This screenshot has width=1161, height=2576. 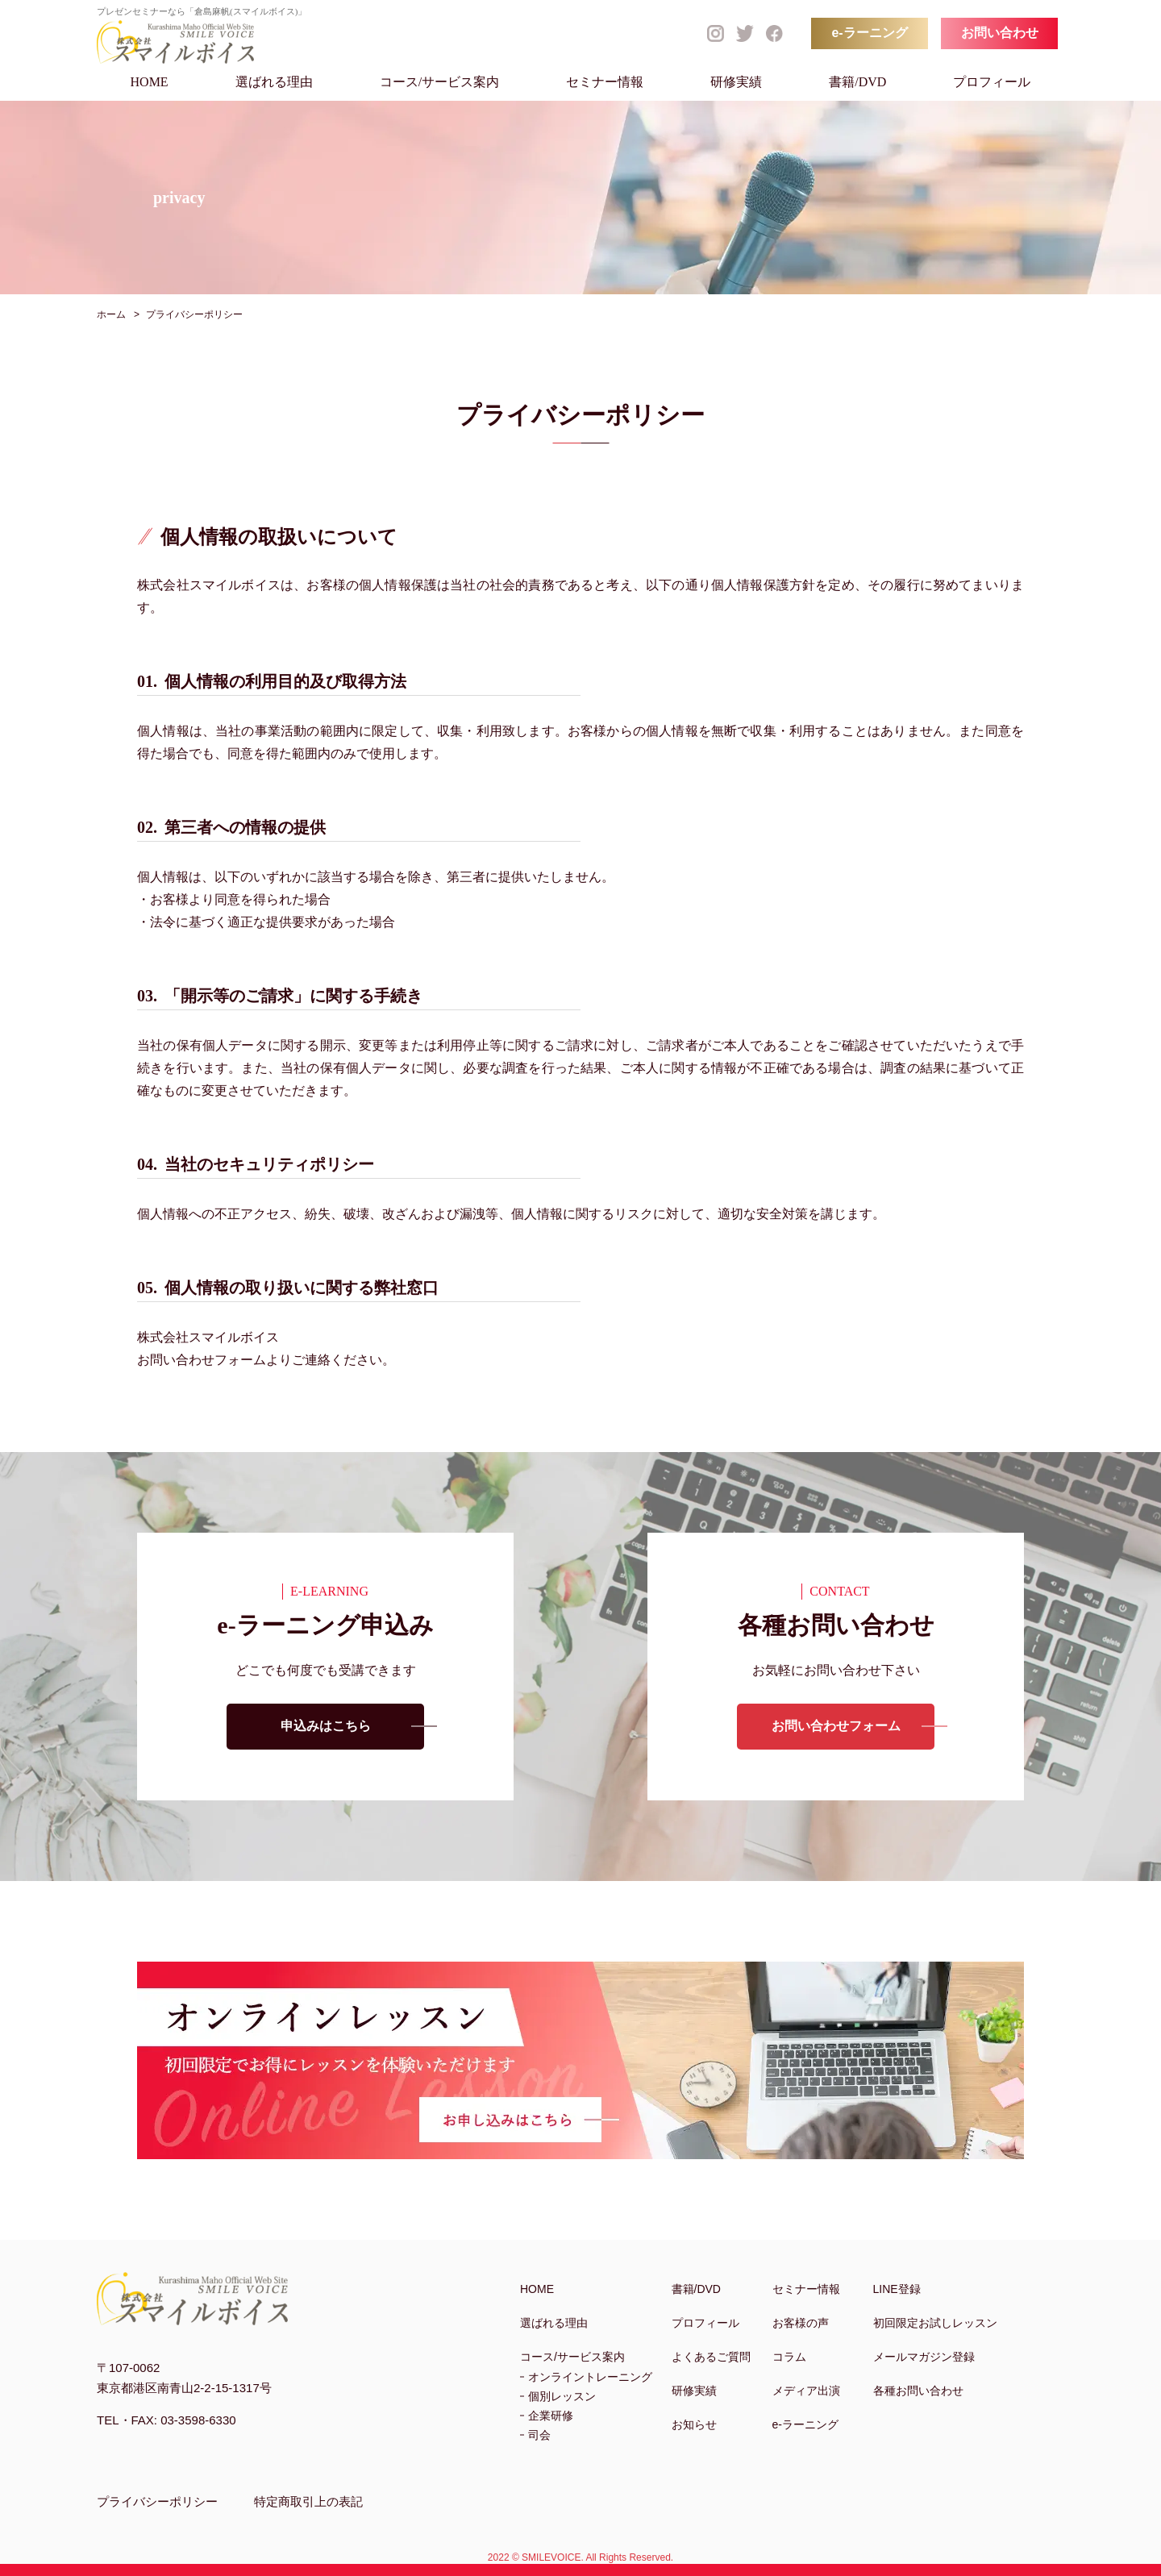 I want to click on 各種お問い合わせ, so click(x=918, y=2390).